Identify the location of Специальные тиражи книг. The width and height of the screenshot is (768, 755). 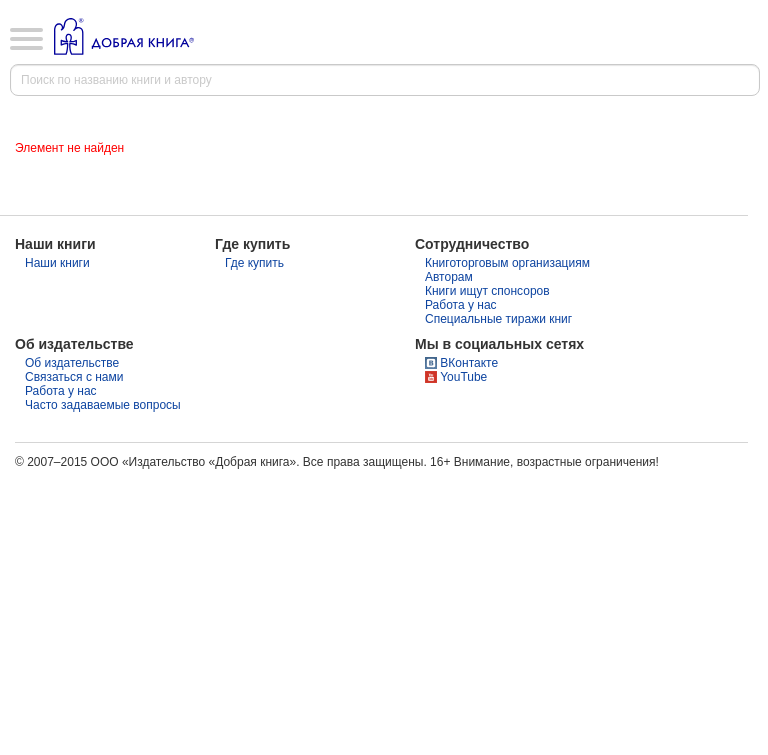
(498, 319).